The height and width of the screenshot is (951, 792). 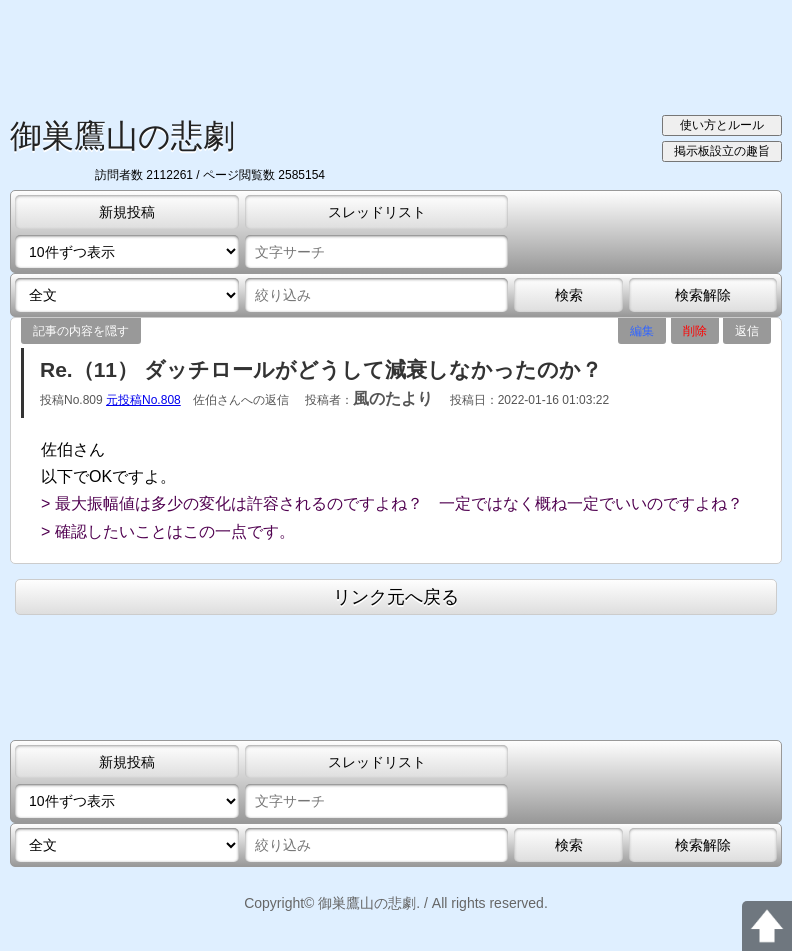 I want to click on 記事の内容を隠す, so click(x=81, y=331).